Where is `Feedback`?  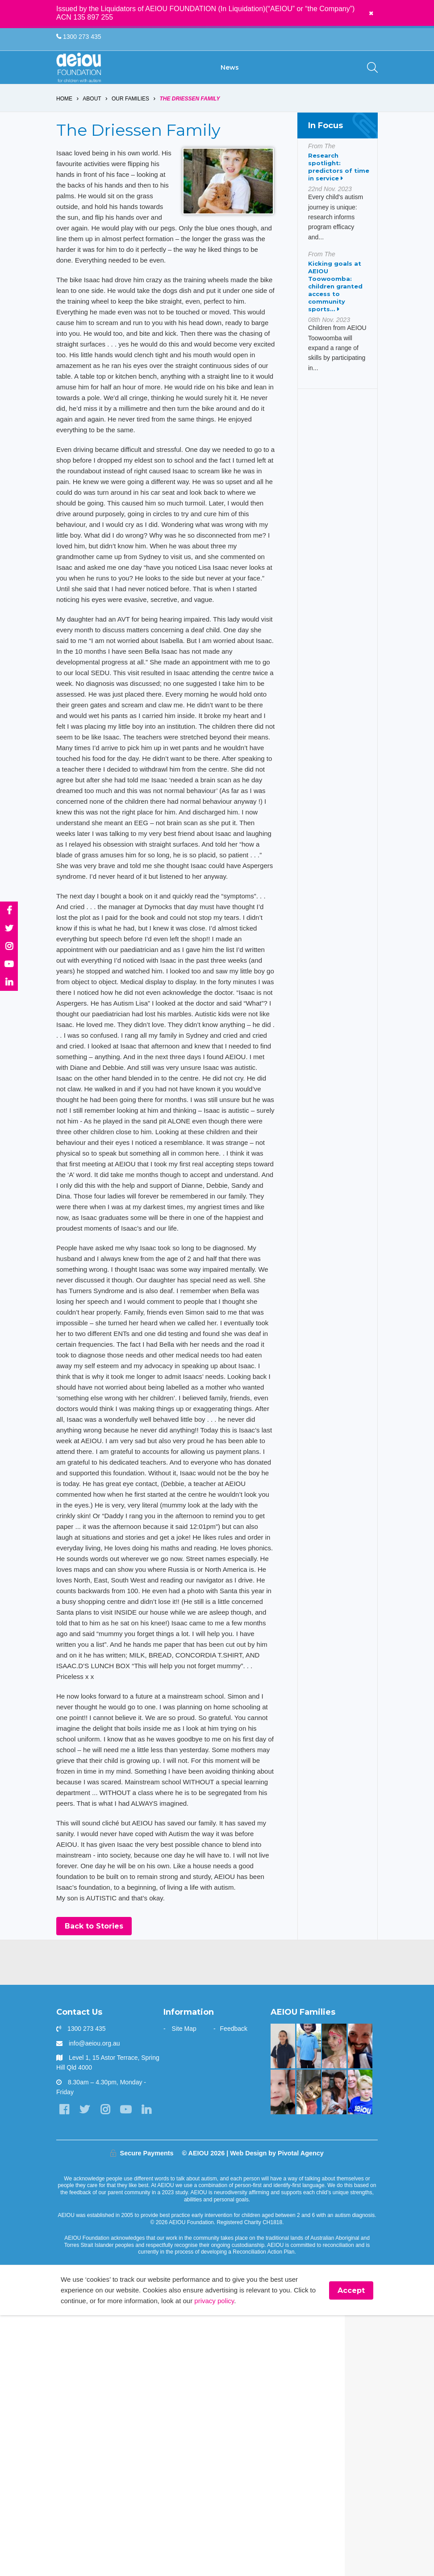
Feedback is located at coordinates (233, 2267).